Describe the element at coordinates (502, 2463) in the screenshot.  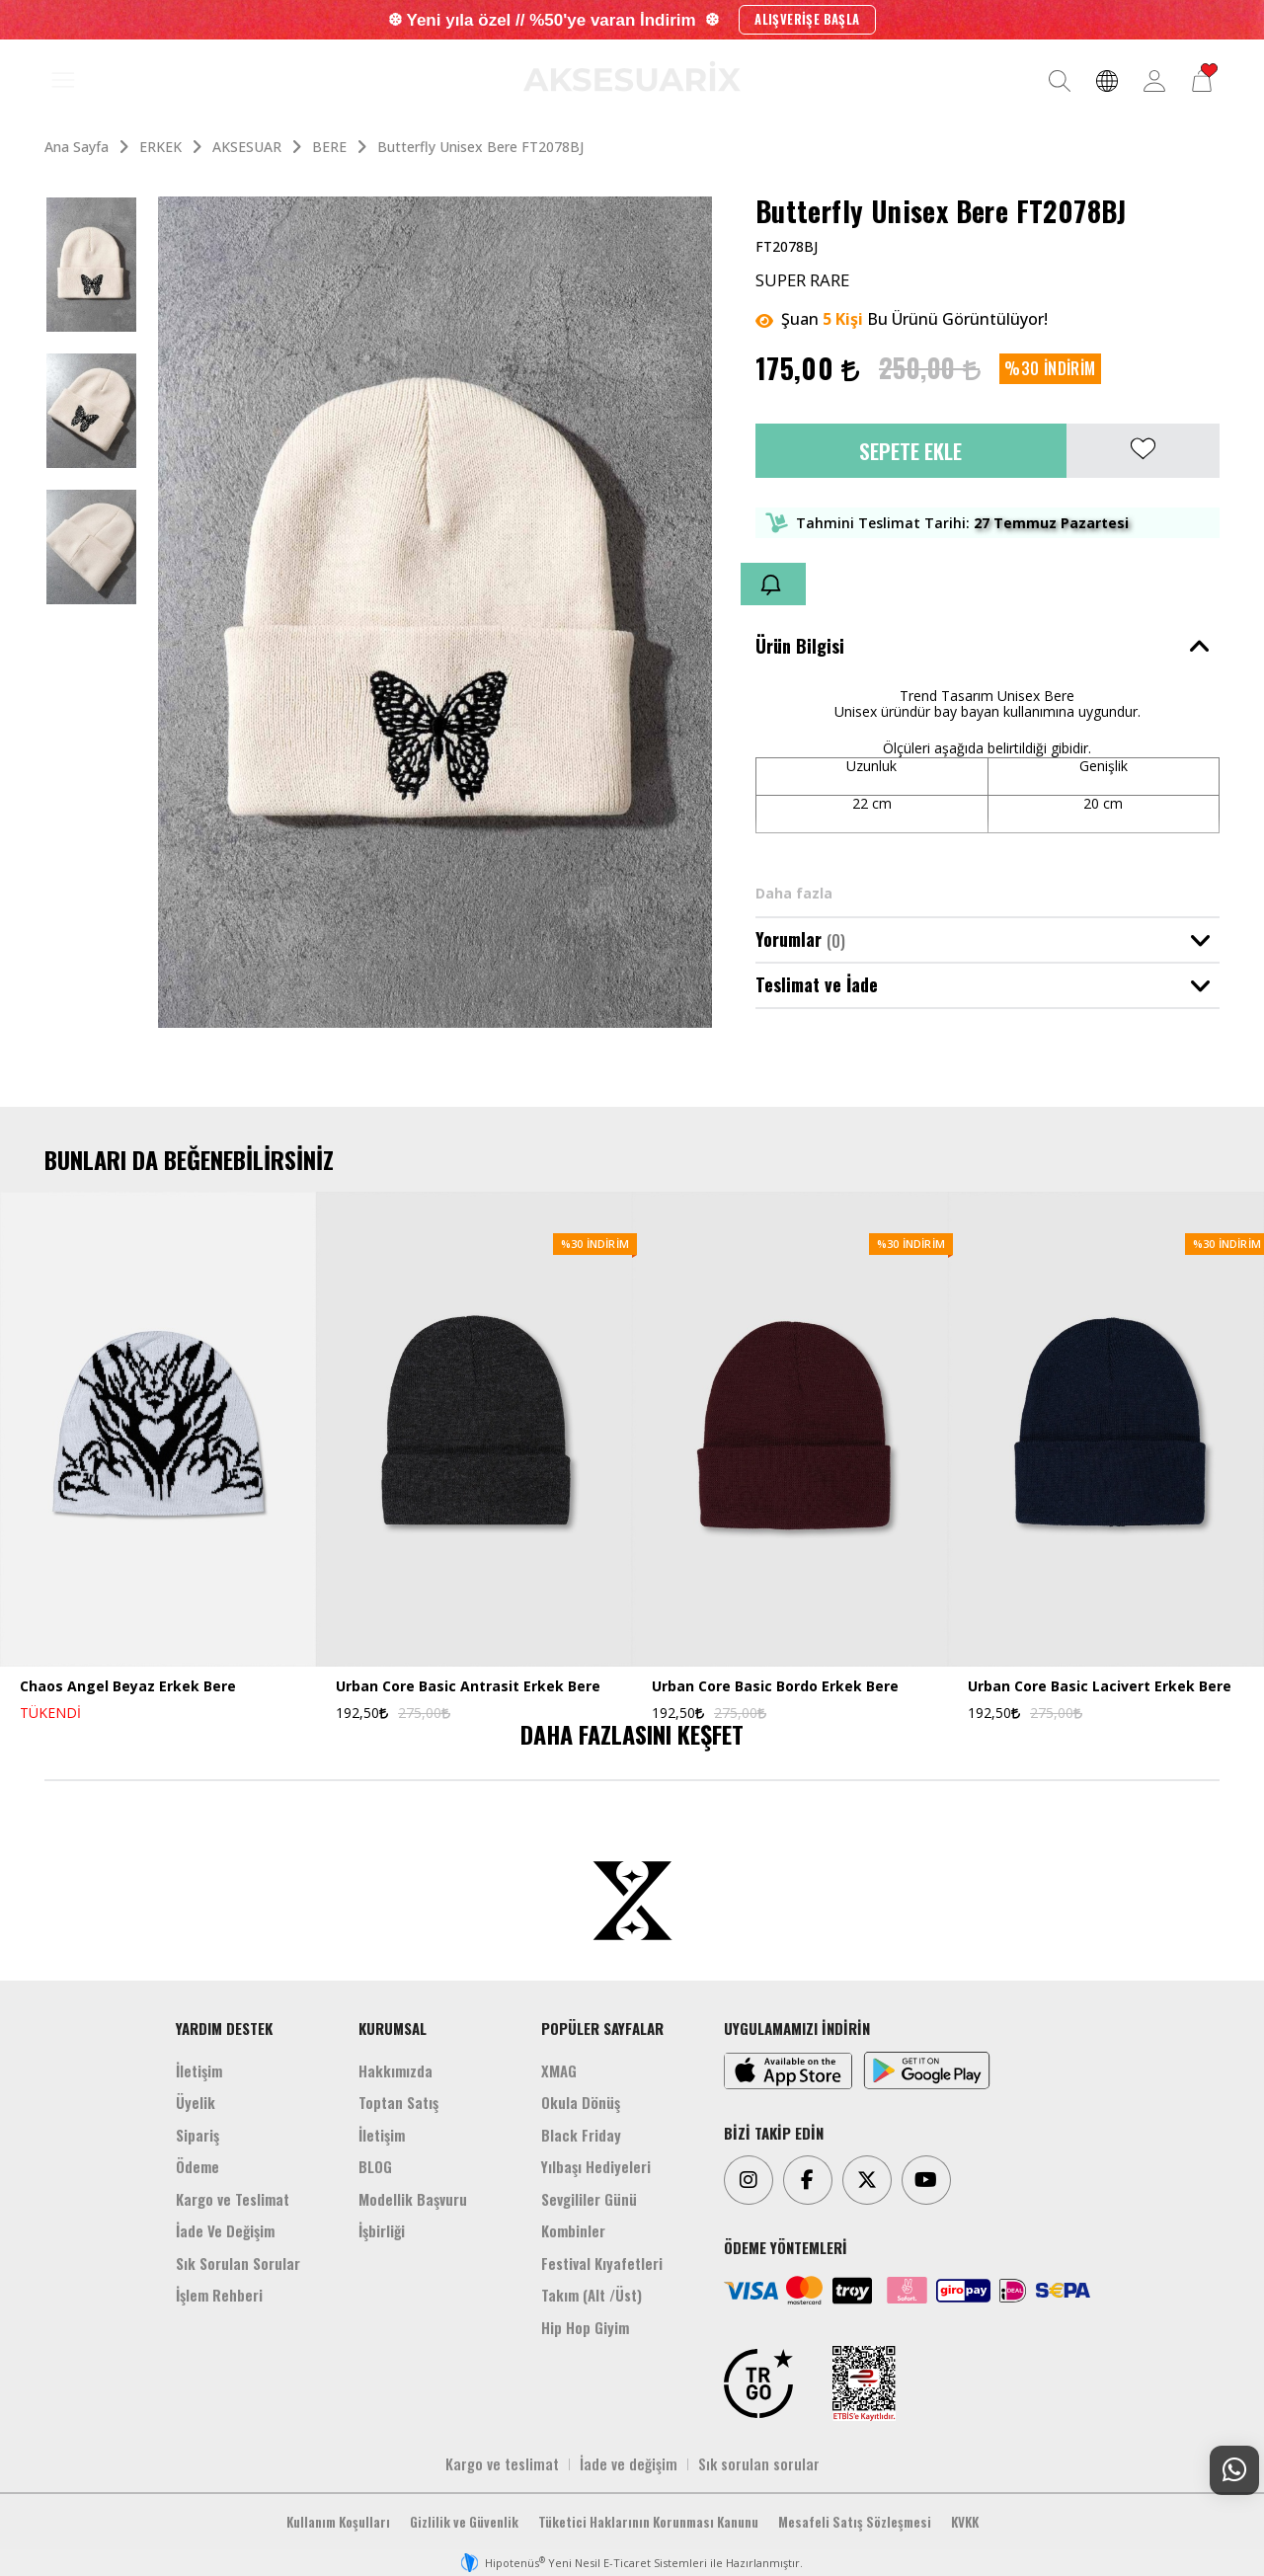
I see `Kargo ve teslimat` at that location.